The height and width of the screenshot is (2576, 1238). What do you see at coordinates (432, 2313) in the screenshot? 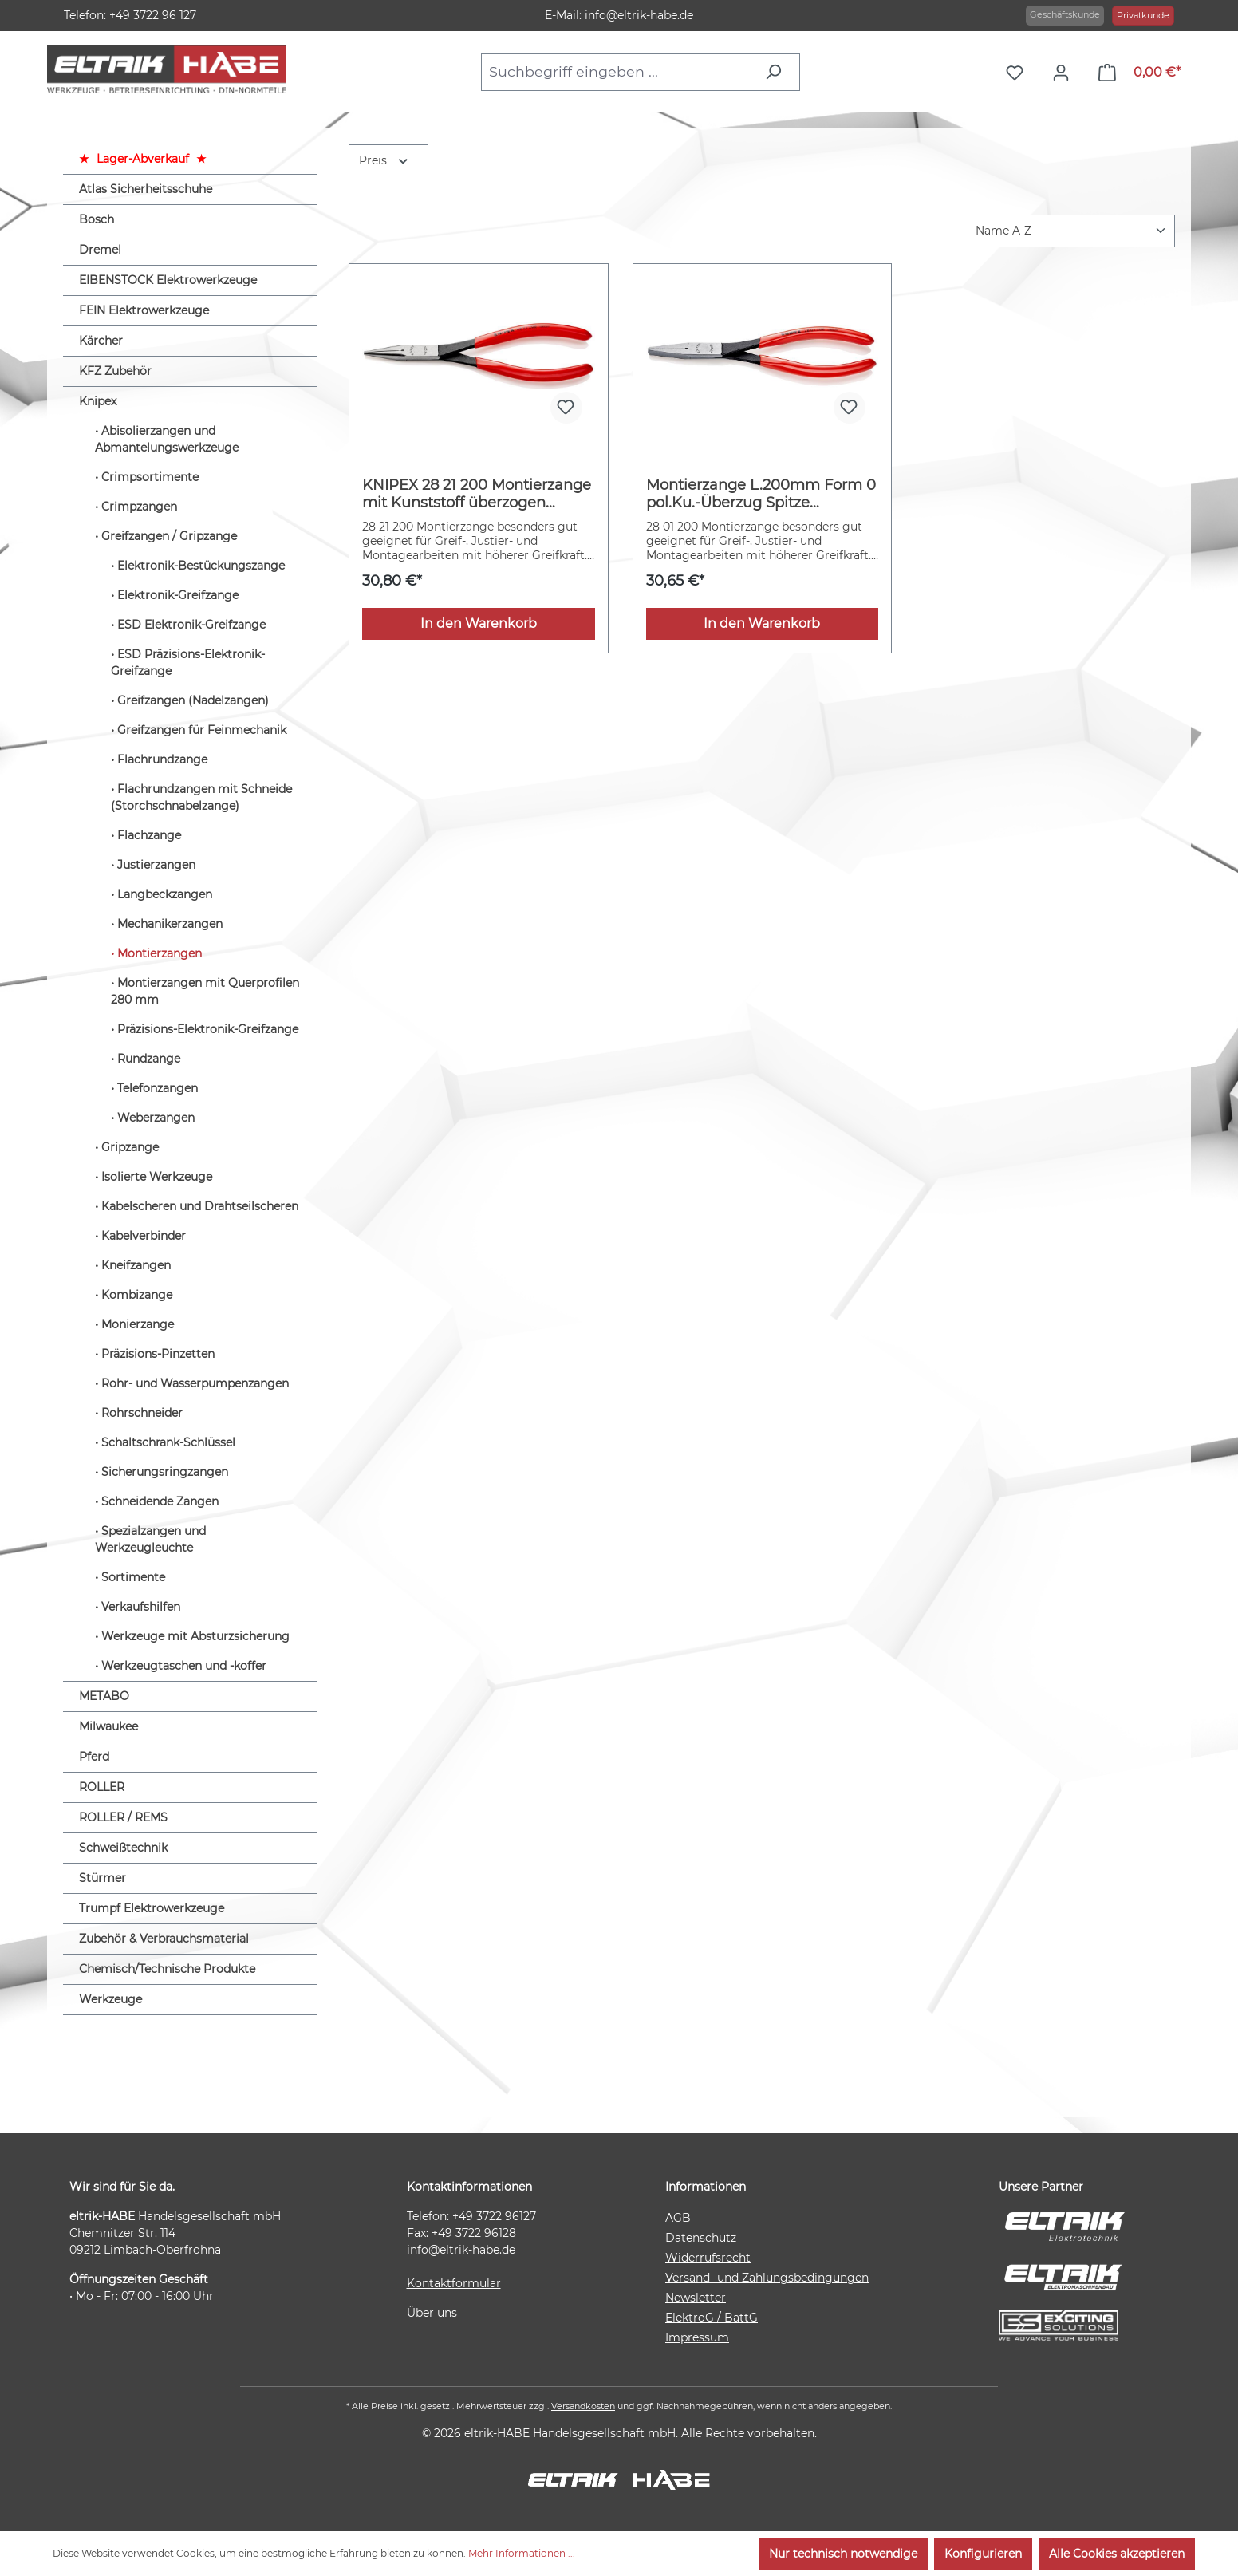
I see `Über uns` at bounding box center [432, 2313].